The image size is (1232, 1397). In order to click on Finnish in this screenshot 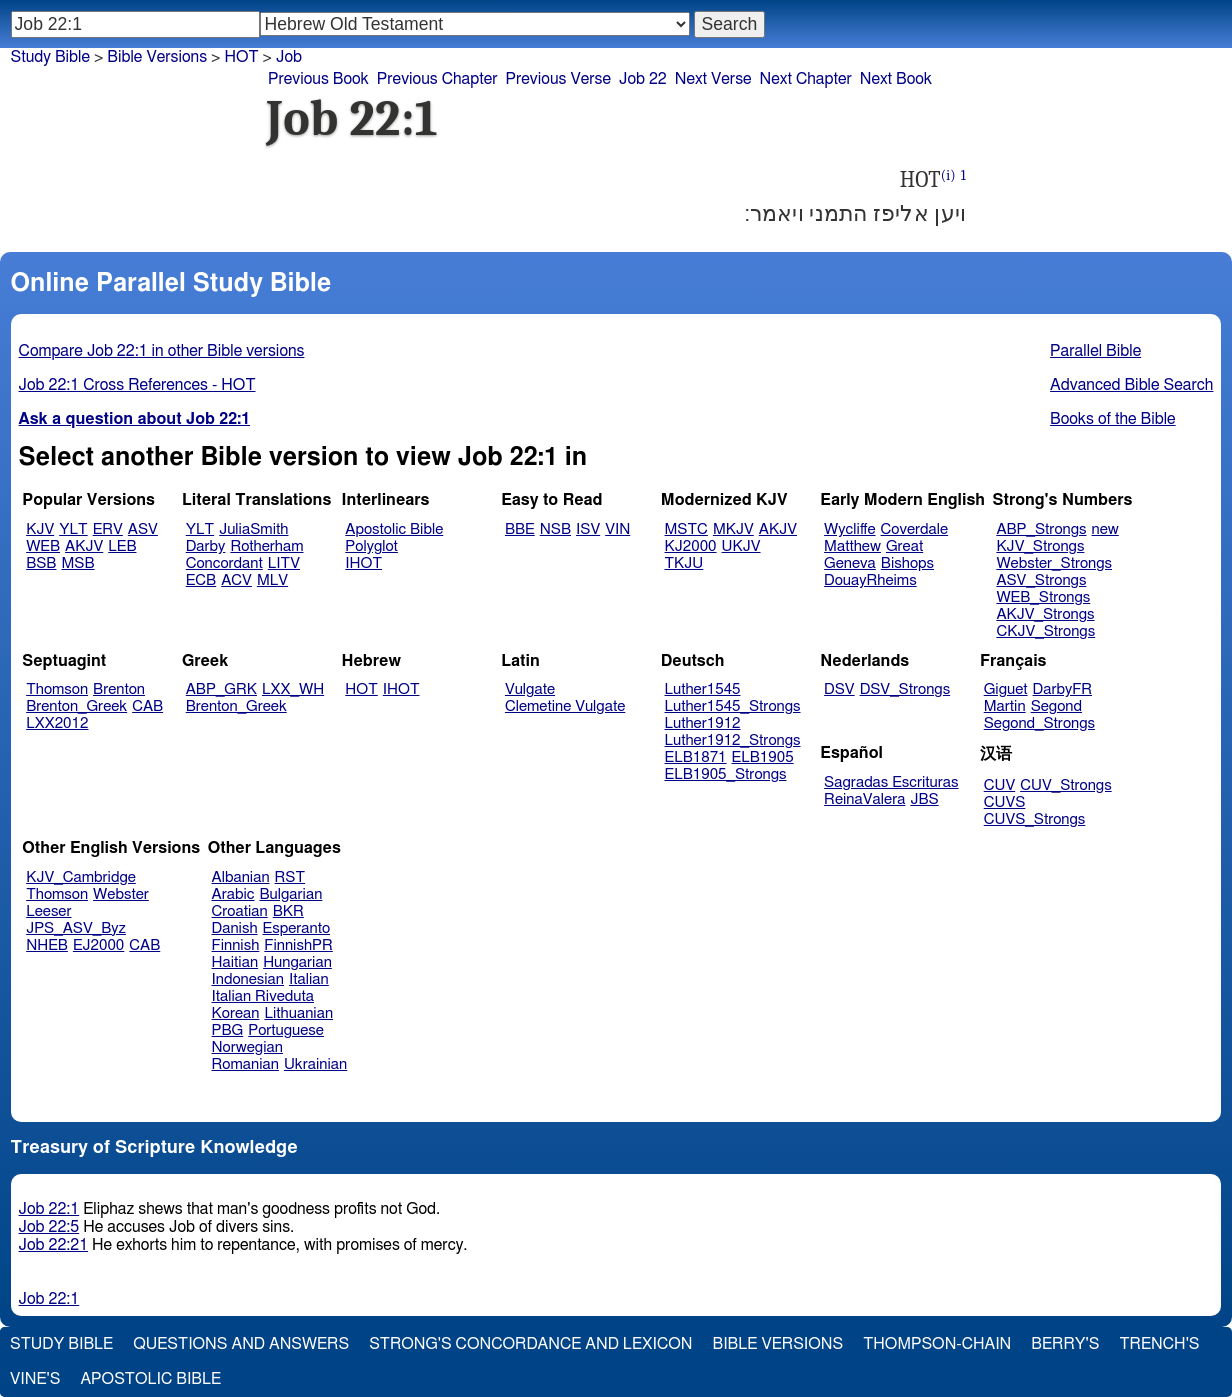, I will do `click(236, 945)`.